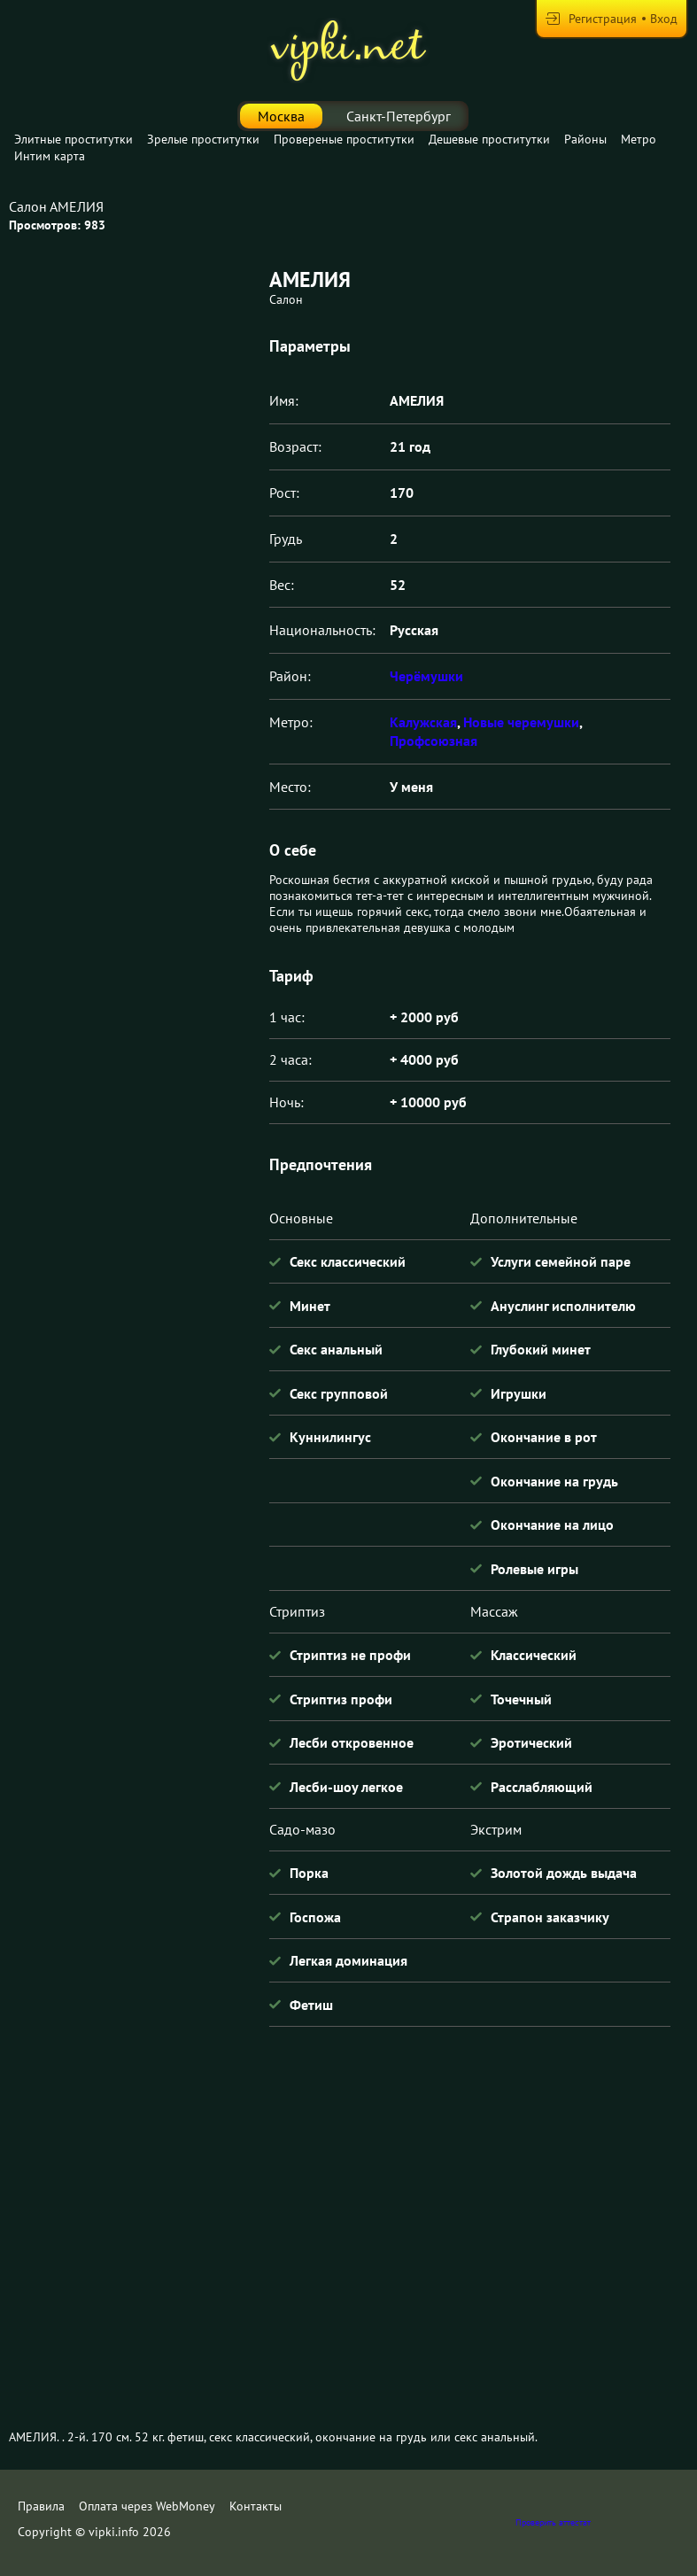 The width and height of the screenshot is (697, 2576). I want to click on Профсоюзная, so click(433, 740).